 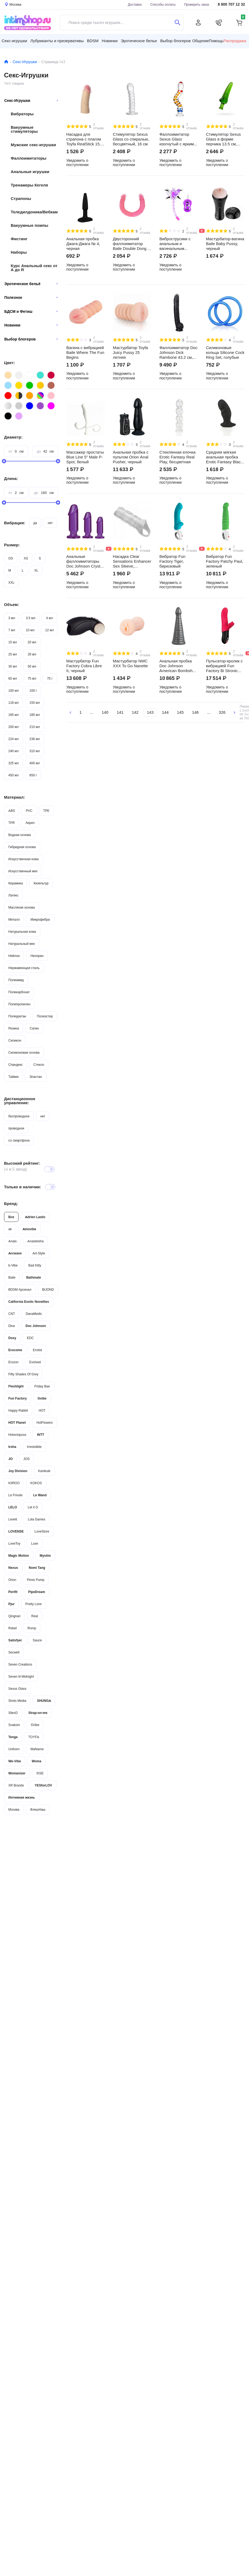 I want to click on 310 мл, so click(x=35, y=751).